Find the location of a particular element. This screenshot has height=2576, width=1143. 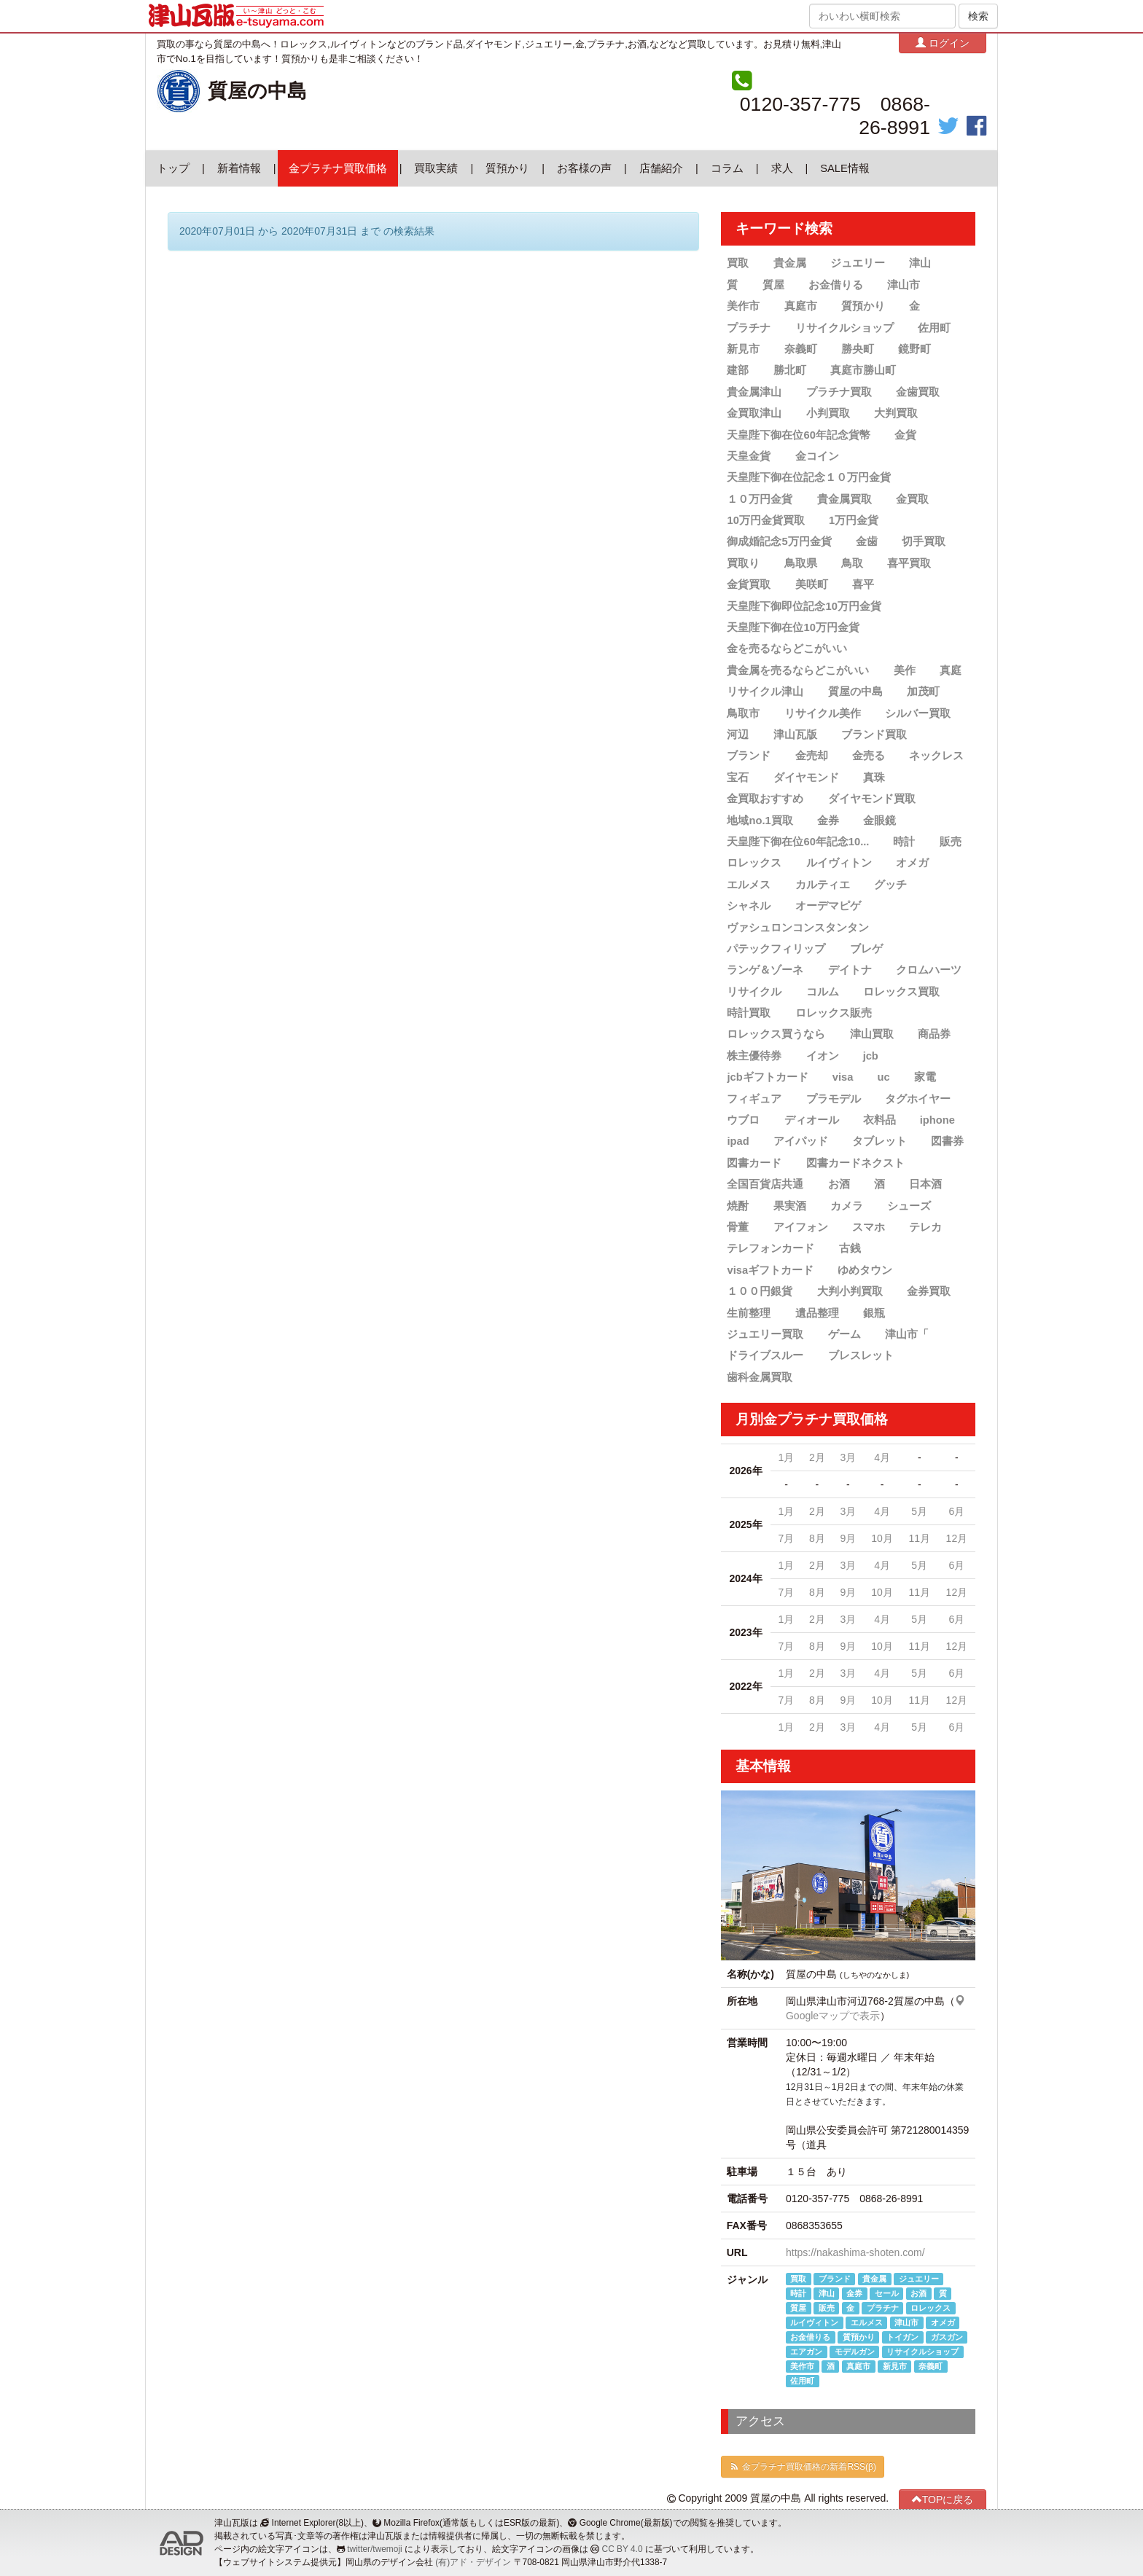

宝石 is located at coordinates (738, 777).